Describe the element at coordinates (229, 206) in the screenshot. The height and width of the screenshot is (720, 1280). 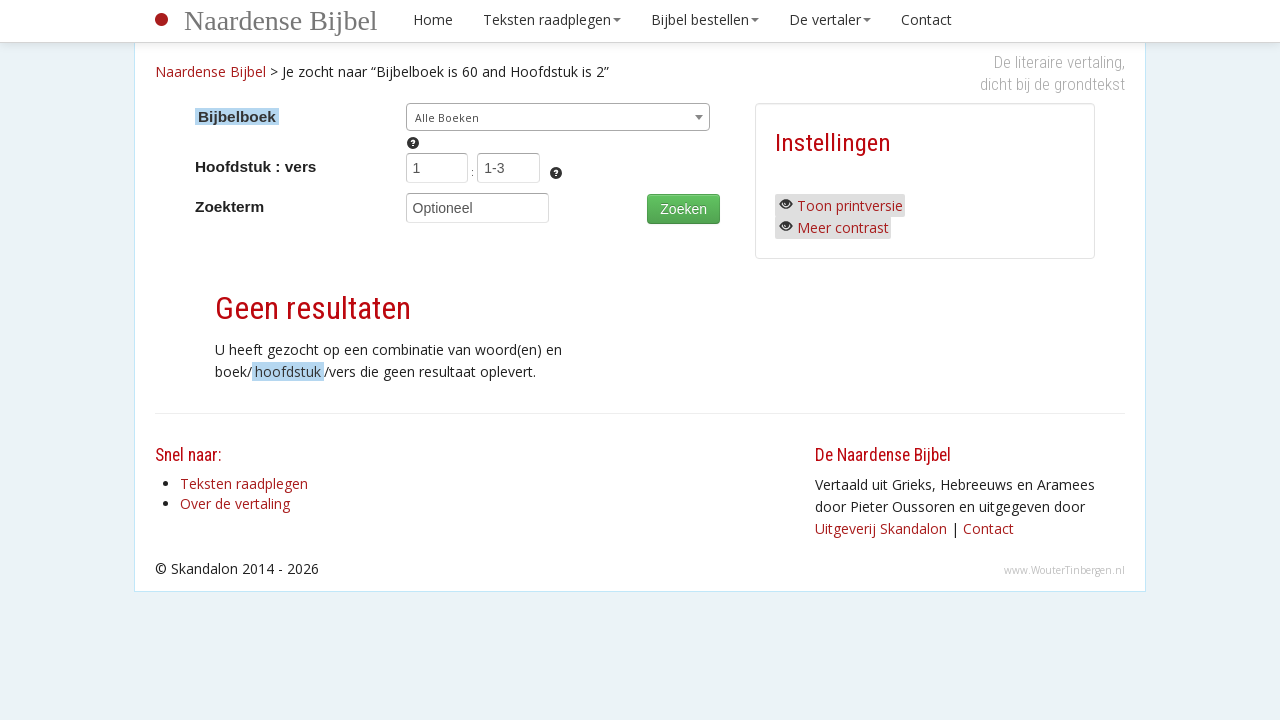
I see `Zoekterm` at that location.